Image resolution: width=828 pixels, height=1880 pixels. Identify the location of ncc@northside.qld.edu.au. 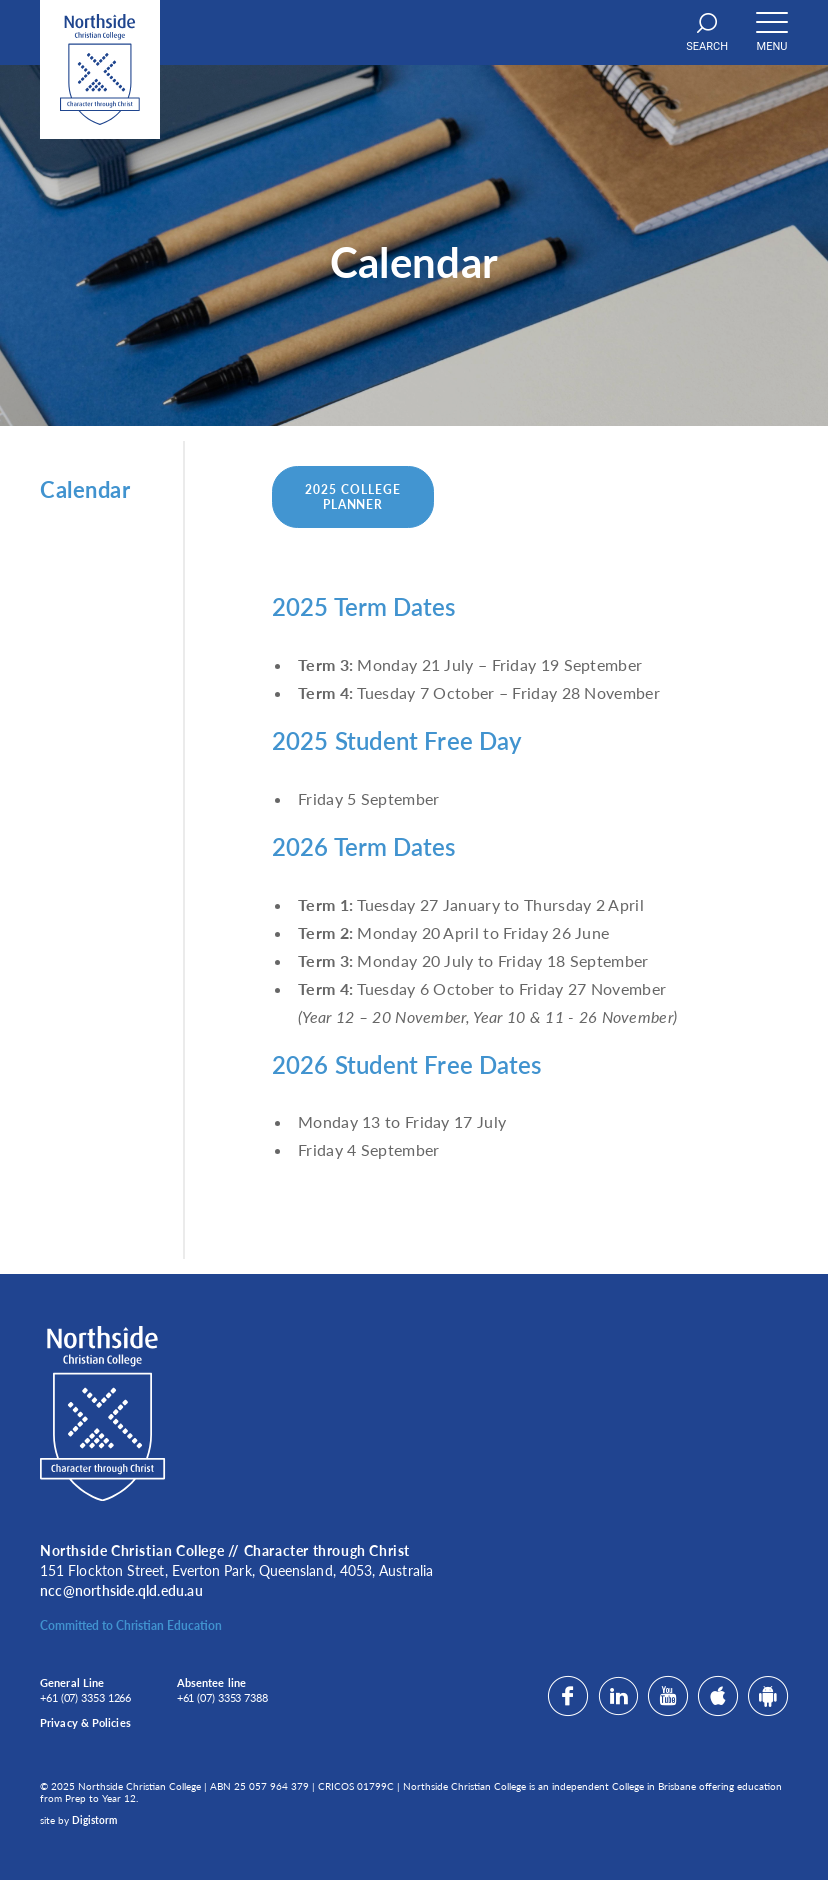
(121, 1590).